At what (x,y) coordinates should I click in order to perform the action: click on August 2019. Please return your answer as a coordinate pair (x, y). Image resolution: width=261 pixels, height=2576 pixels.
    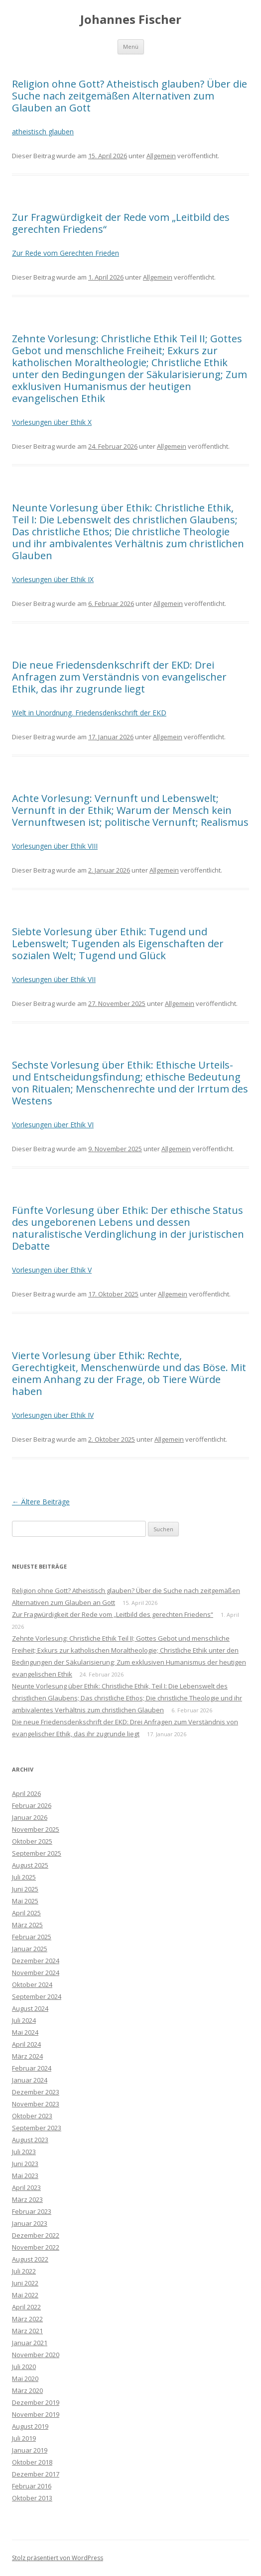
    Looking at the image, I should click on (30, 2426).